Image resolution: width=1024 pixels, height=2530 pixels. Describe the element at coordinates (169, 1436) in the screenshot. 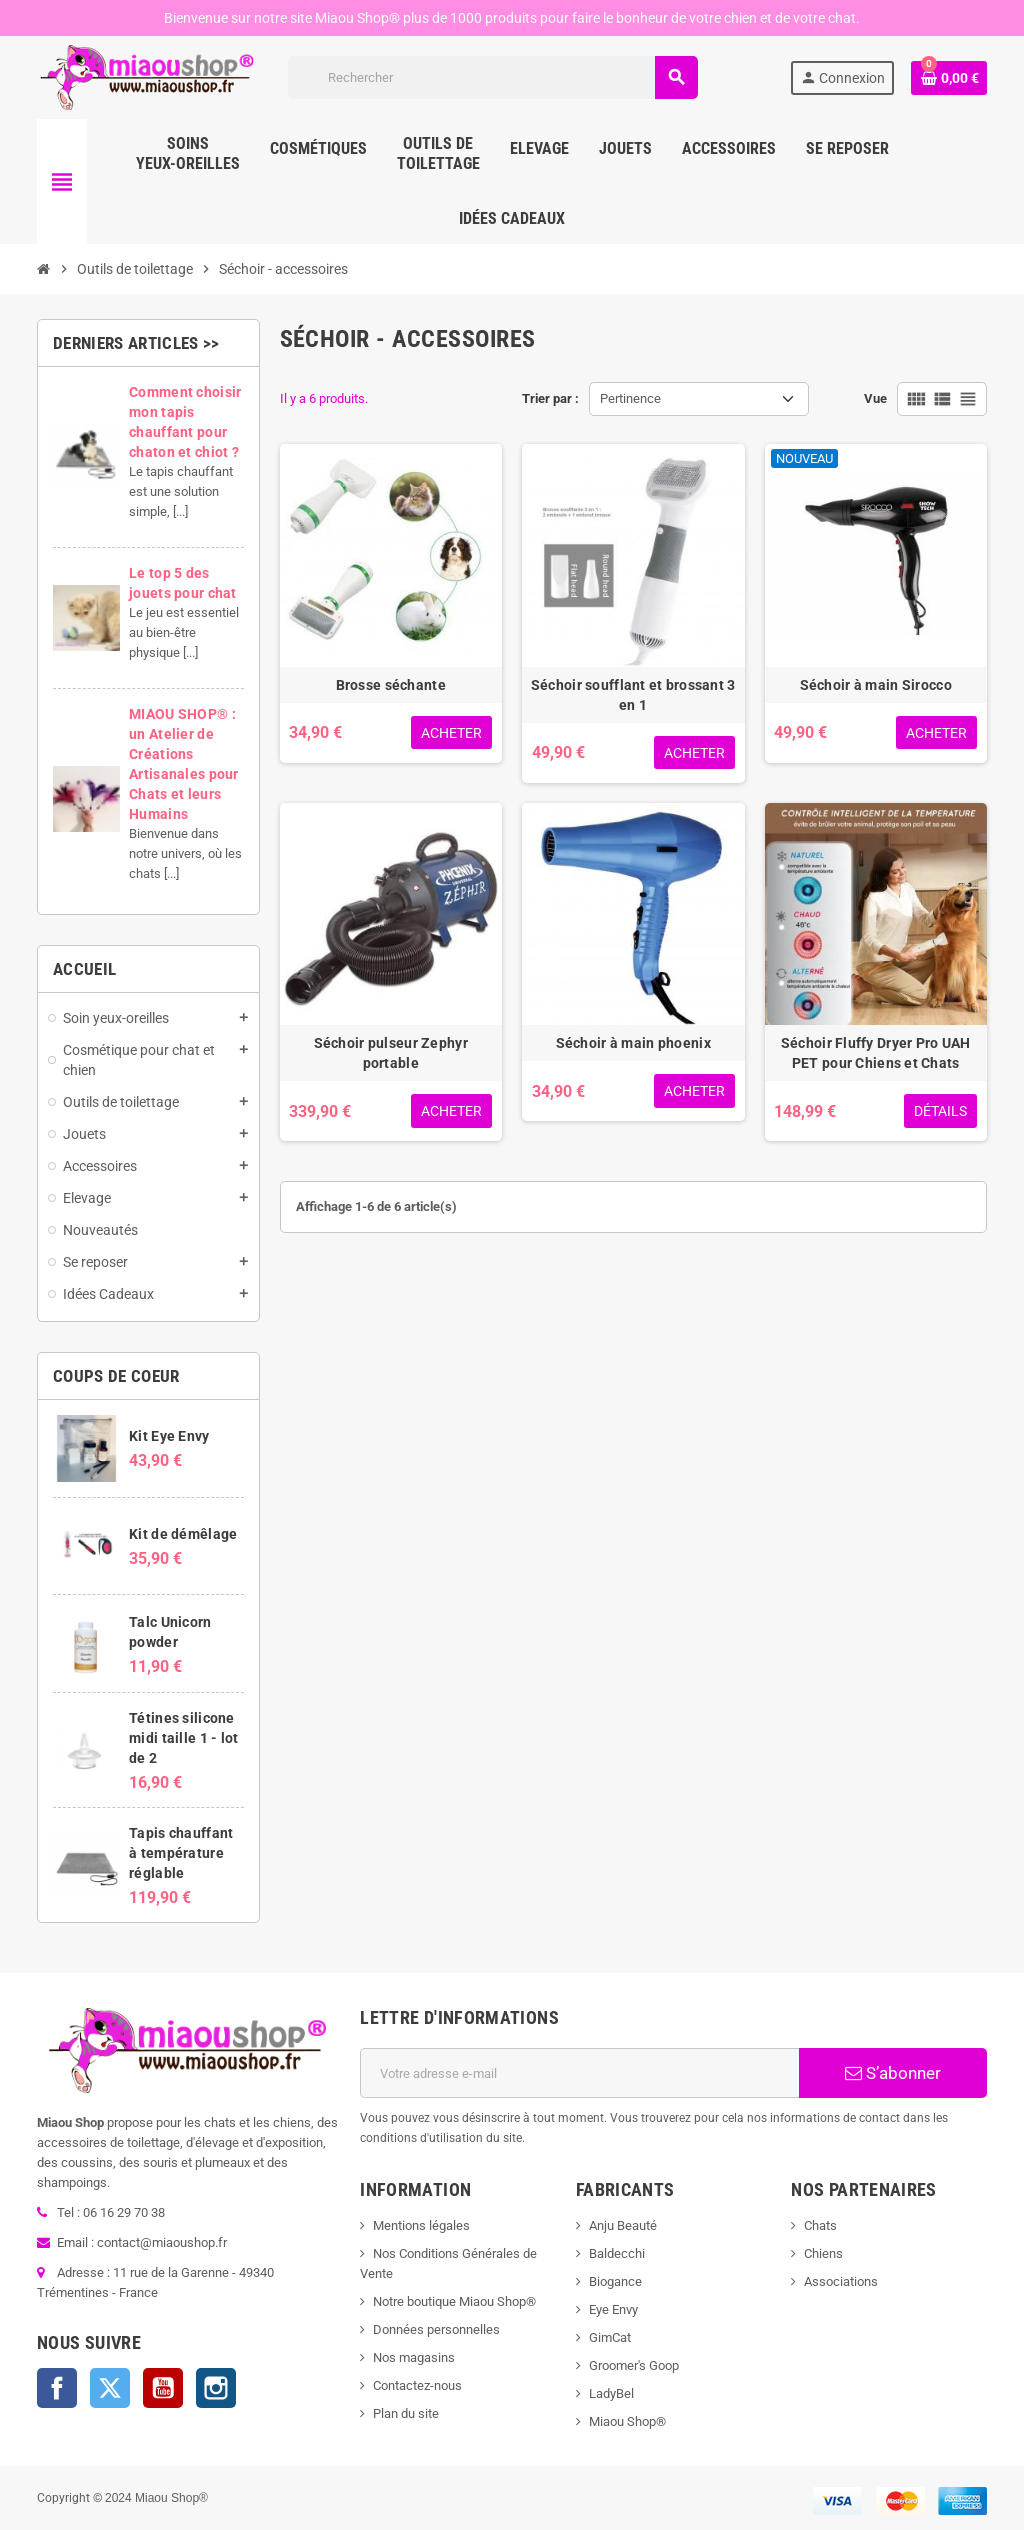

I see `Kit Eye Envy` at that location.